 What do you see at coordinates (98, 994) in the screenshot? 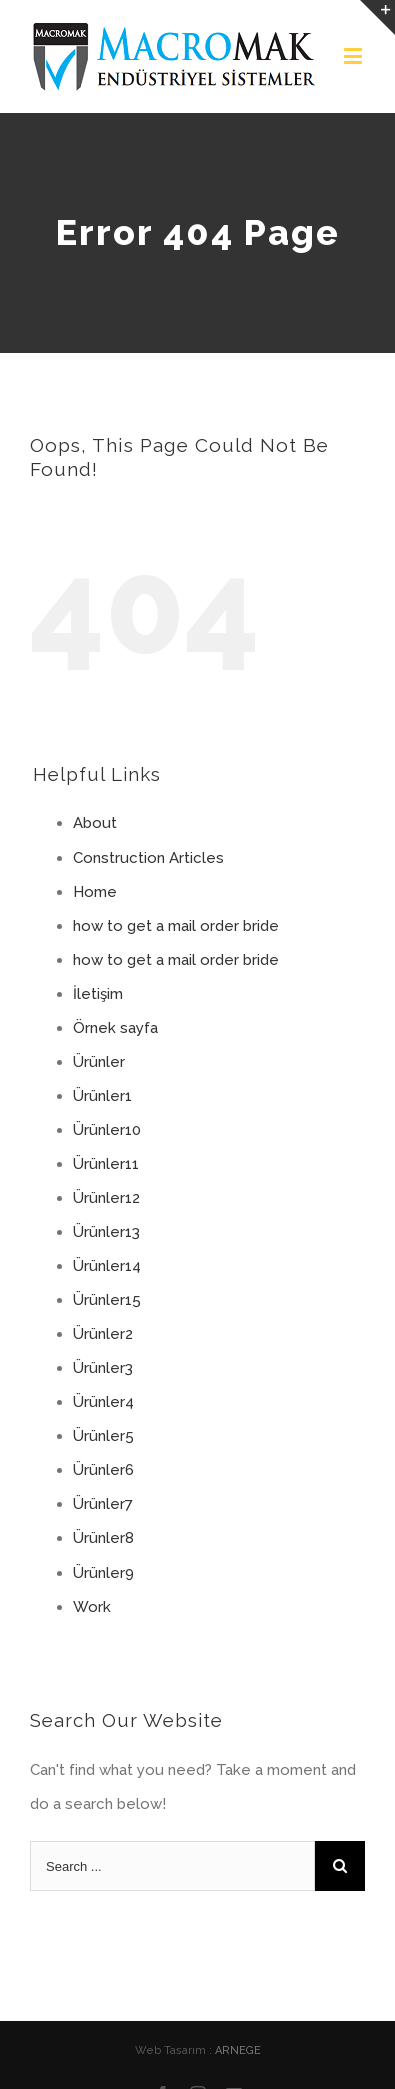
I see `İletişim` at bounding box center [98, 994].